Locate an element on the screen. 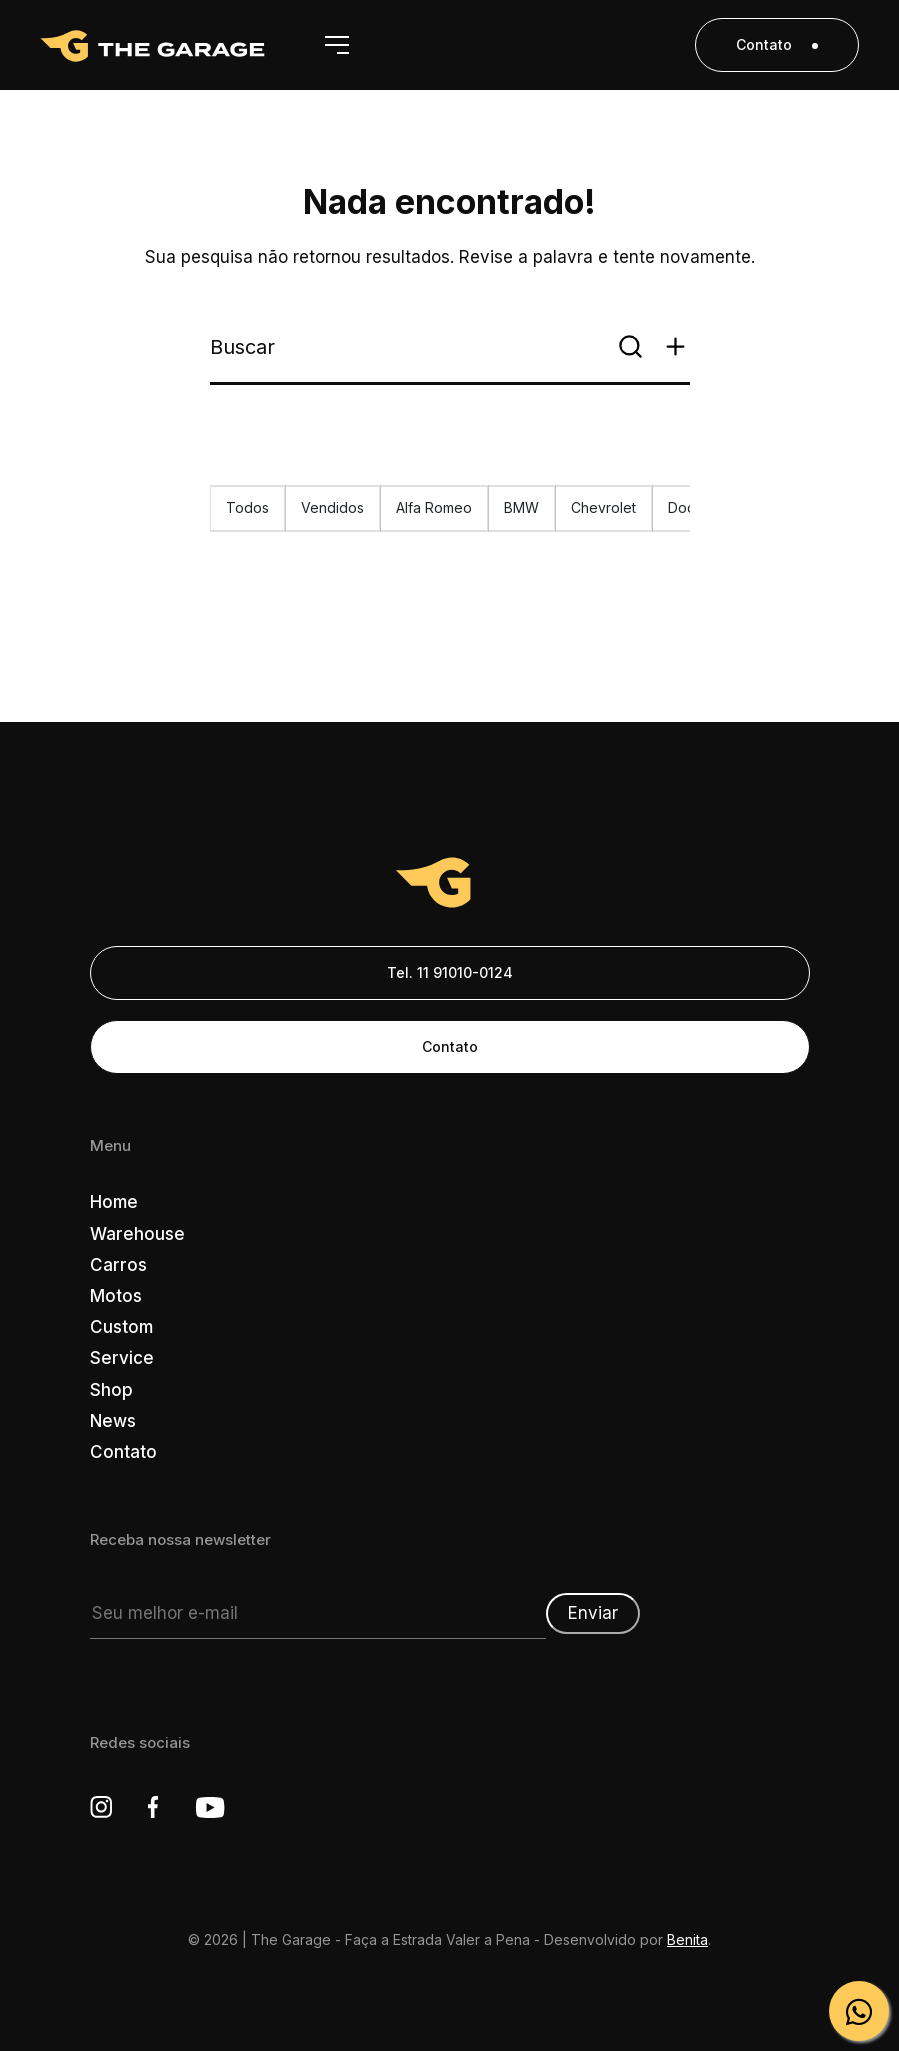 Image resolution: width=899 pixels, height=2051 pixels. Chevrolet is located at coordinates (603, 507).